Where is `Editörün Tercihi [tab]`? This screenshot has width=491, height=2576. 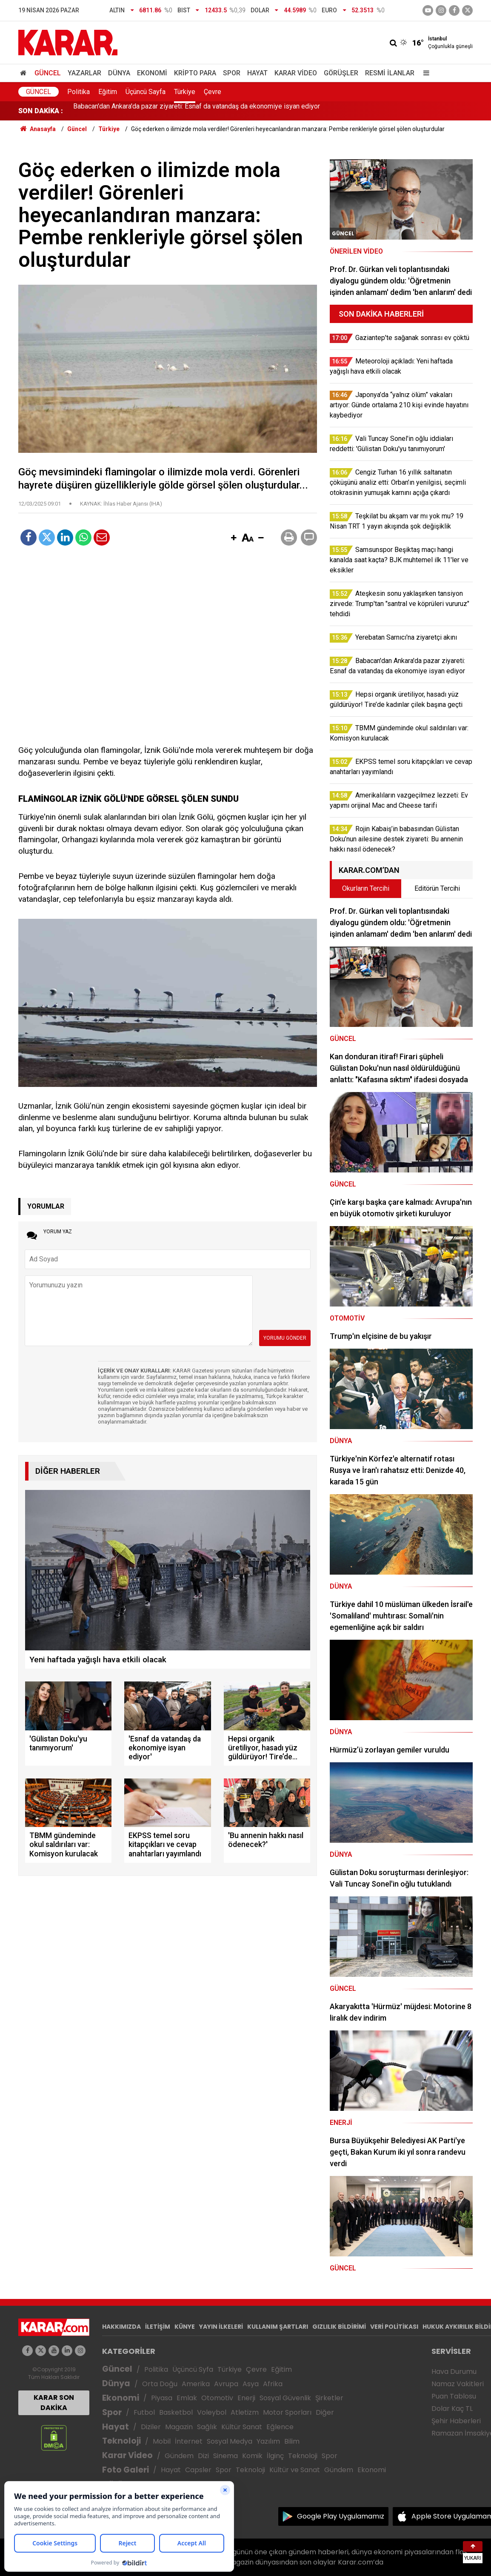 Editörün Tercihi [tab] is located at coordinates (437, 888).